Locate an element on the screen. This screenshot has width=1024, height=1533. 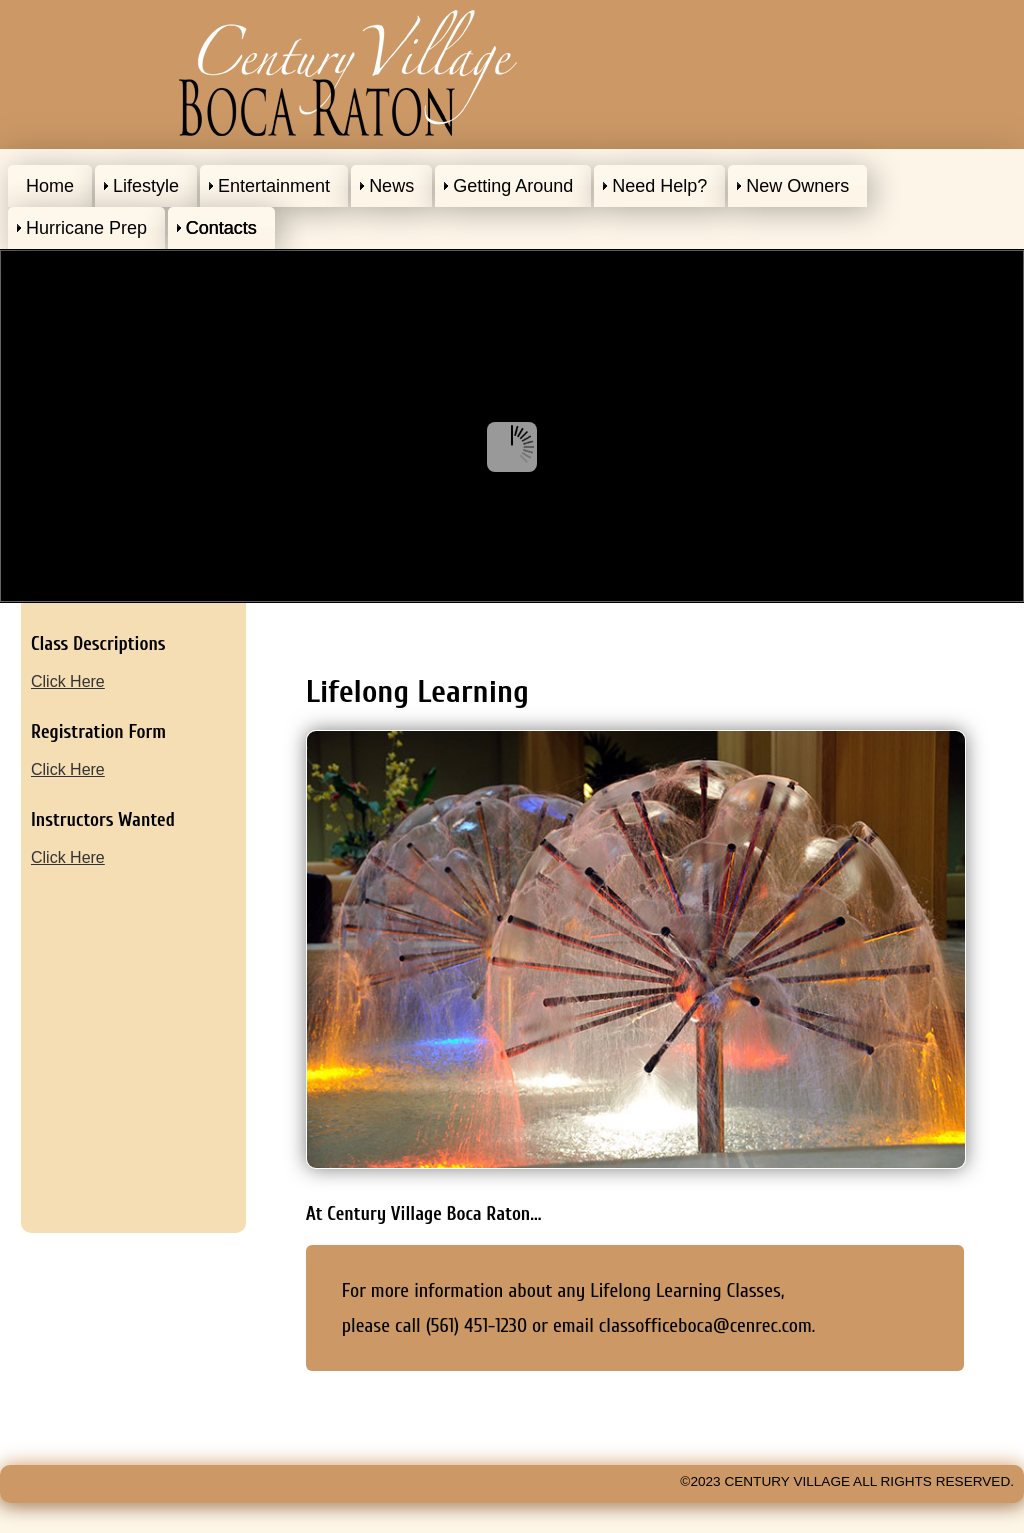
News is located at coordinates (391, 186).